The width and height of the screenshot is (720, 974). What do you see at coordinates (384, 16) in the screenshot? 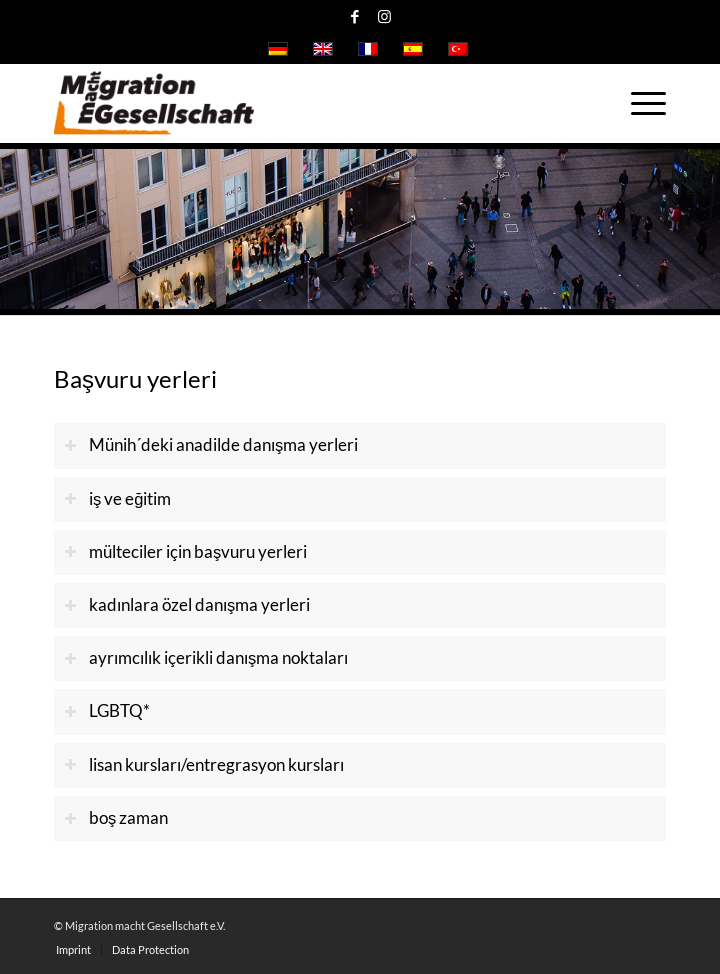
I see `[Link to Instagram]` at bounding box center [384, 16].